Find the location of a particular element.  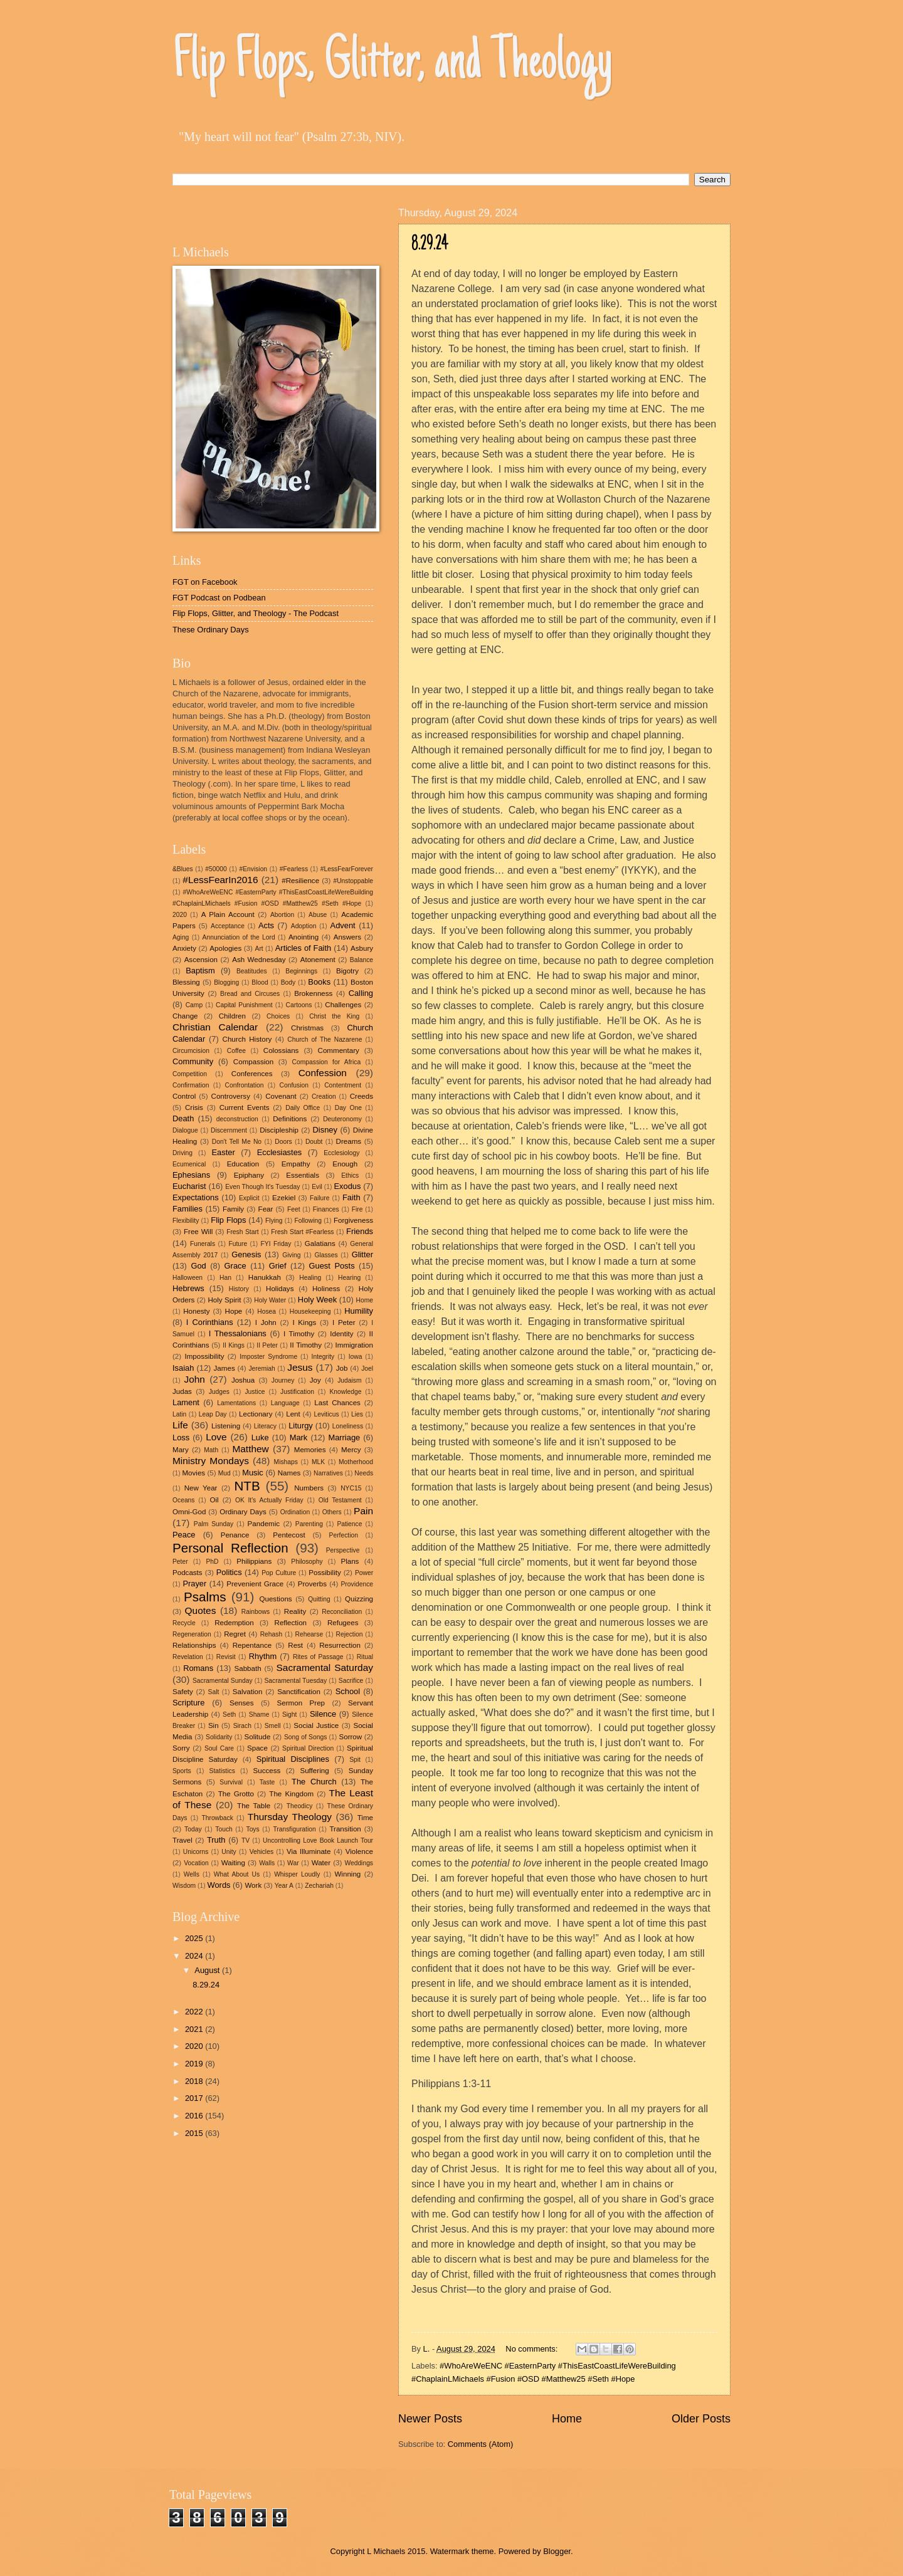

Power is located at coordinates (364, 1572).